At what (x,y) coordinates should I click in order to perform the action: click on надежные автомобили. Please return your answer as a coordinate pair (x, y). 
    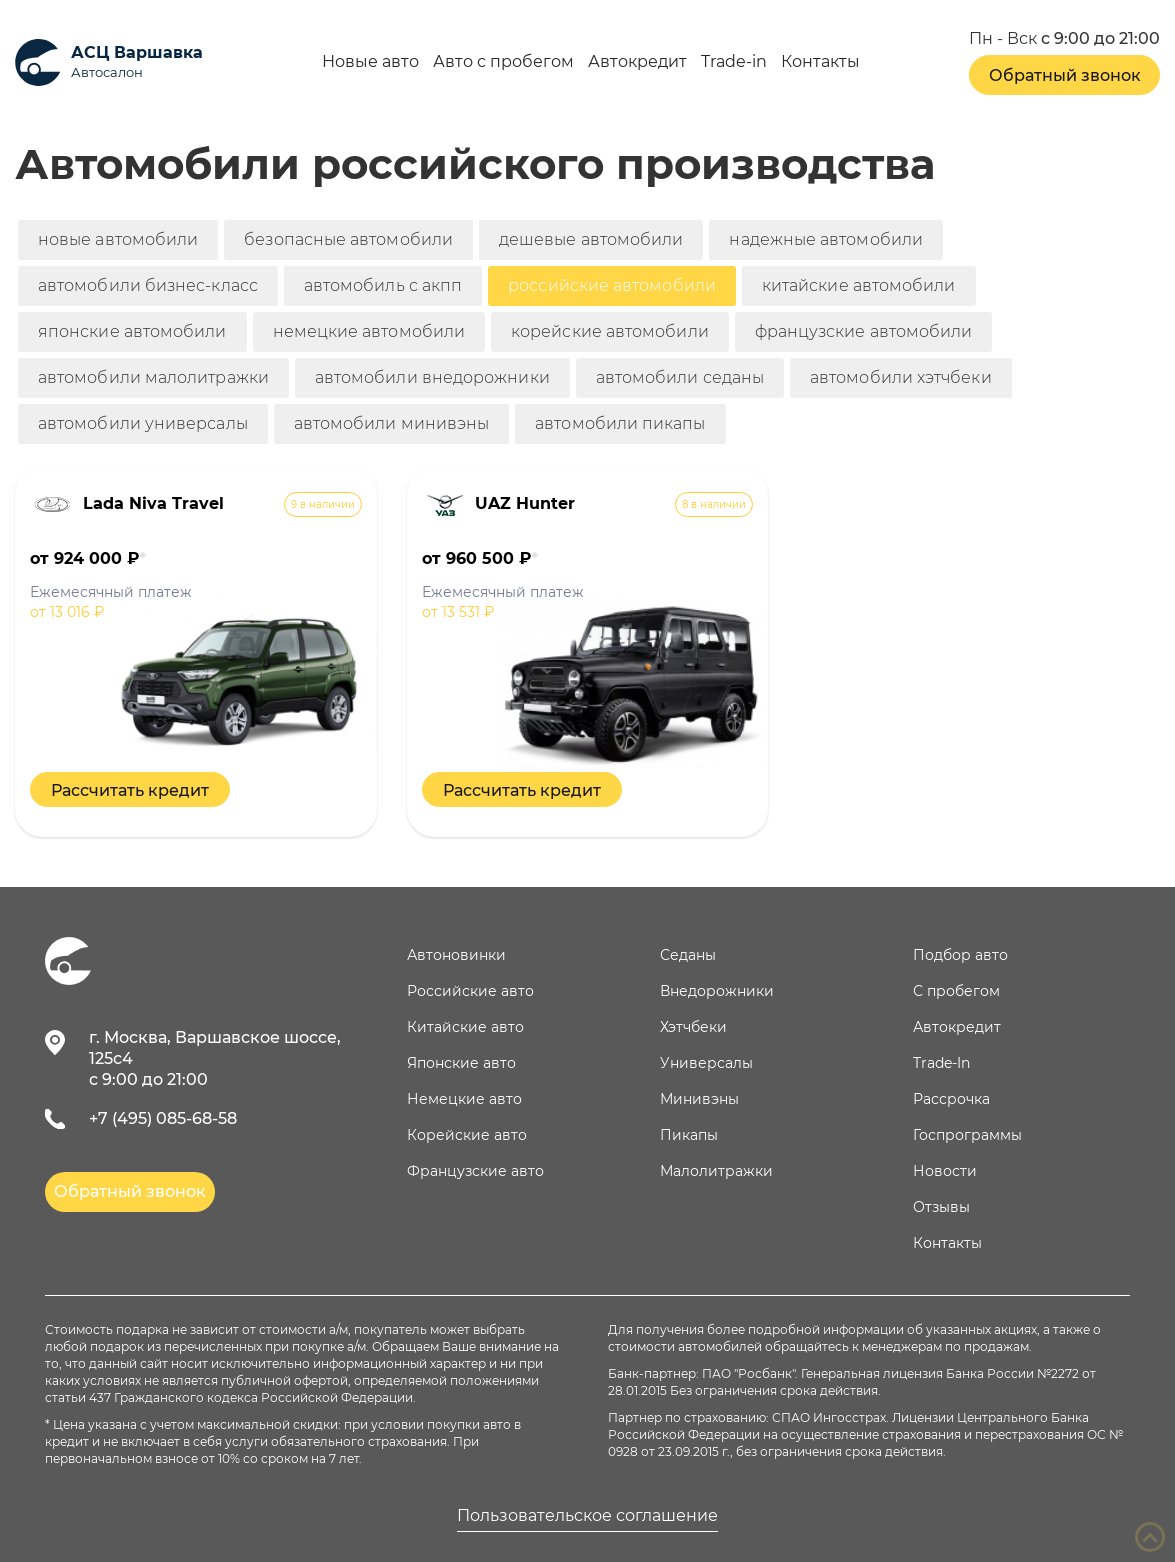
    Looking at the image, I should click on (826, 239).